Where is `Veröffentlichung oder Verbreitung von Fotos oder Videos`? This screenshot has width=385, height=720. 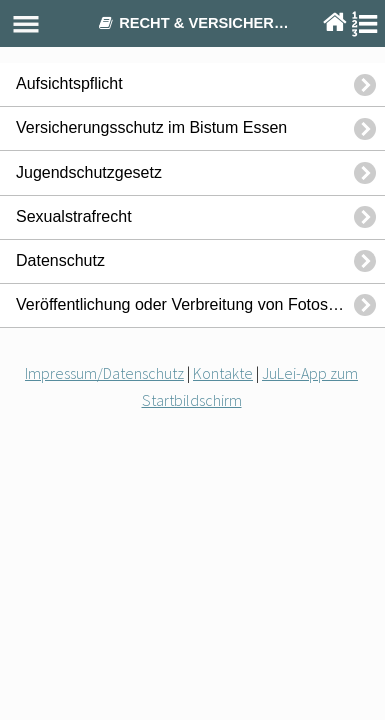
Veröffentlichung oder Verbreitung von Fotos oder Videos is located at coordinates (200, 304).